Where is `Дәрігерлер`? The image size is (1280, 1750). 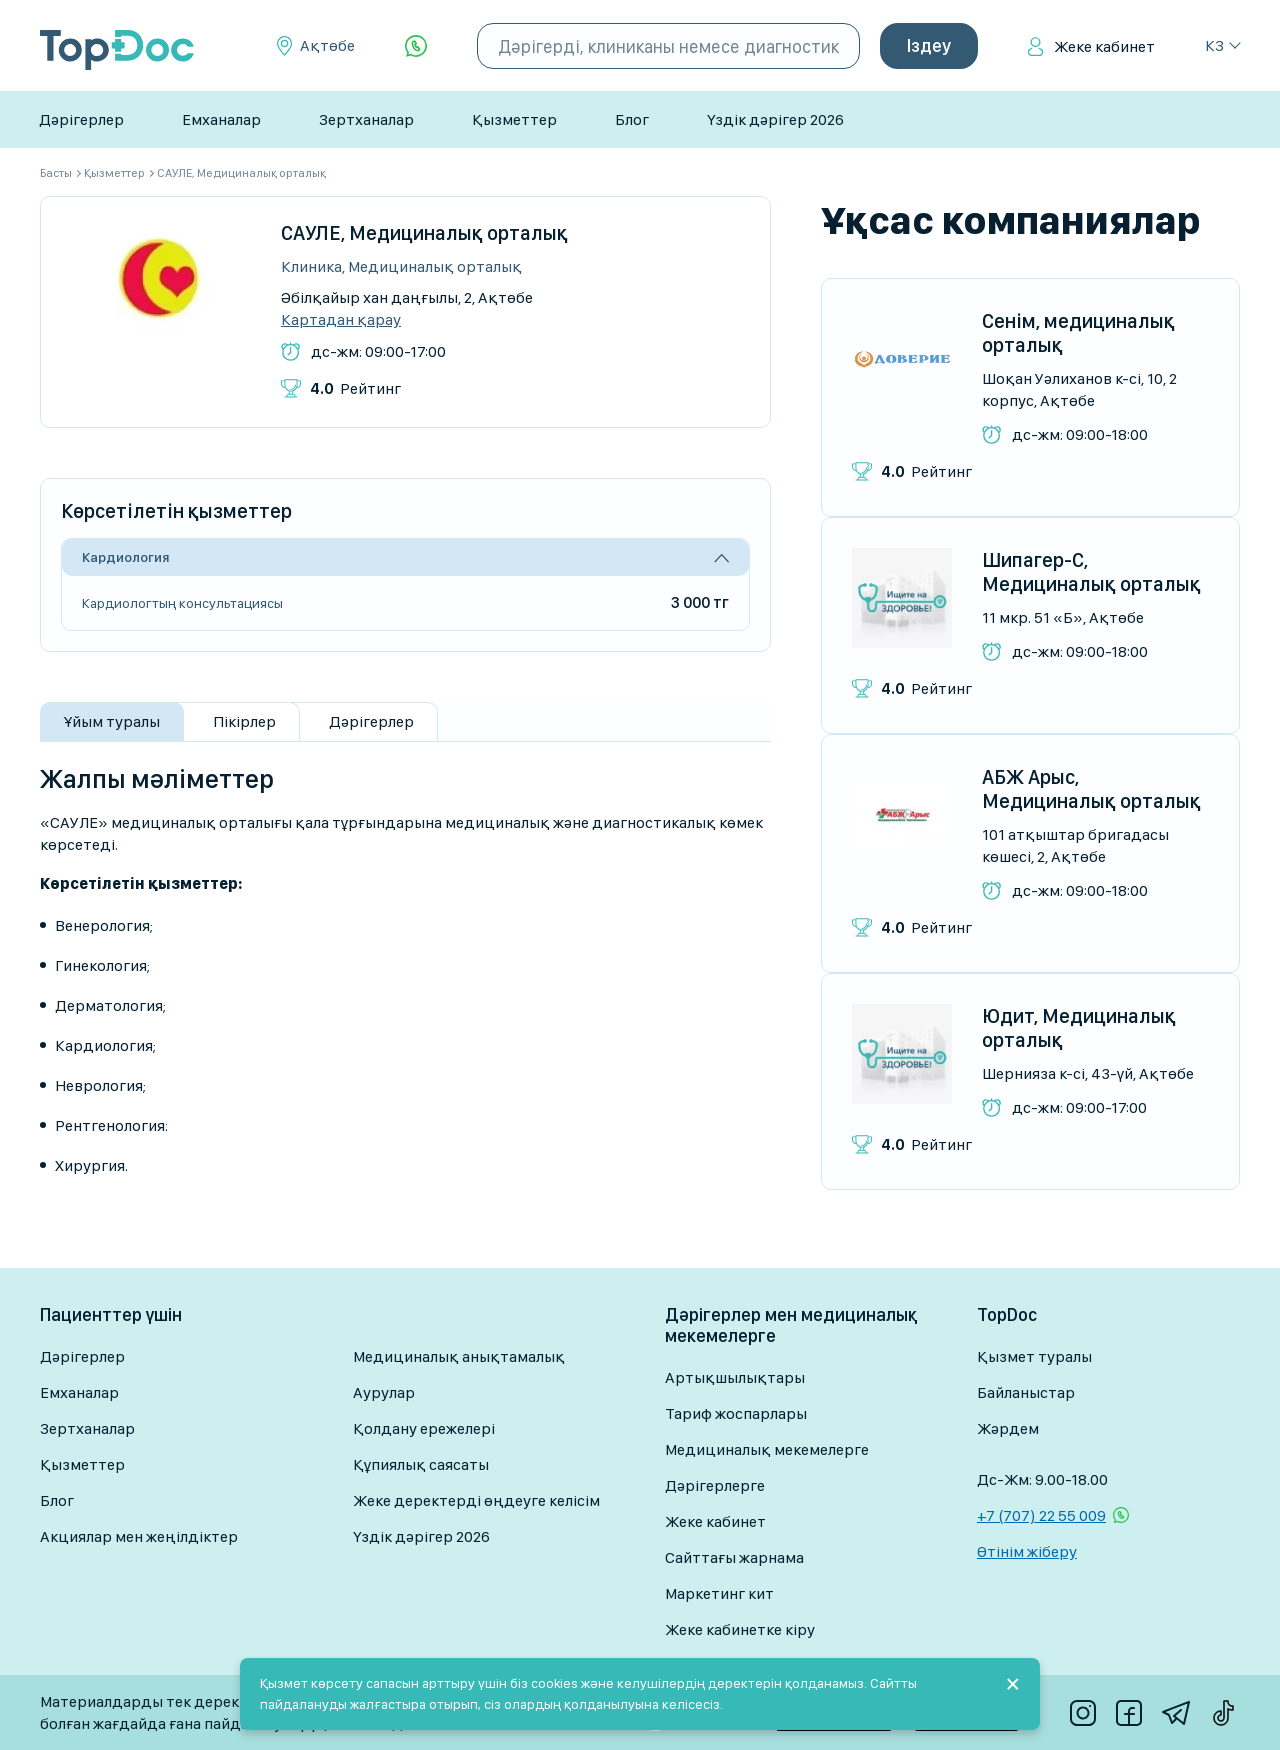 Дәрігерлер is located at coordinates (81, 119).